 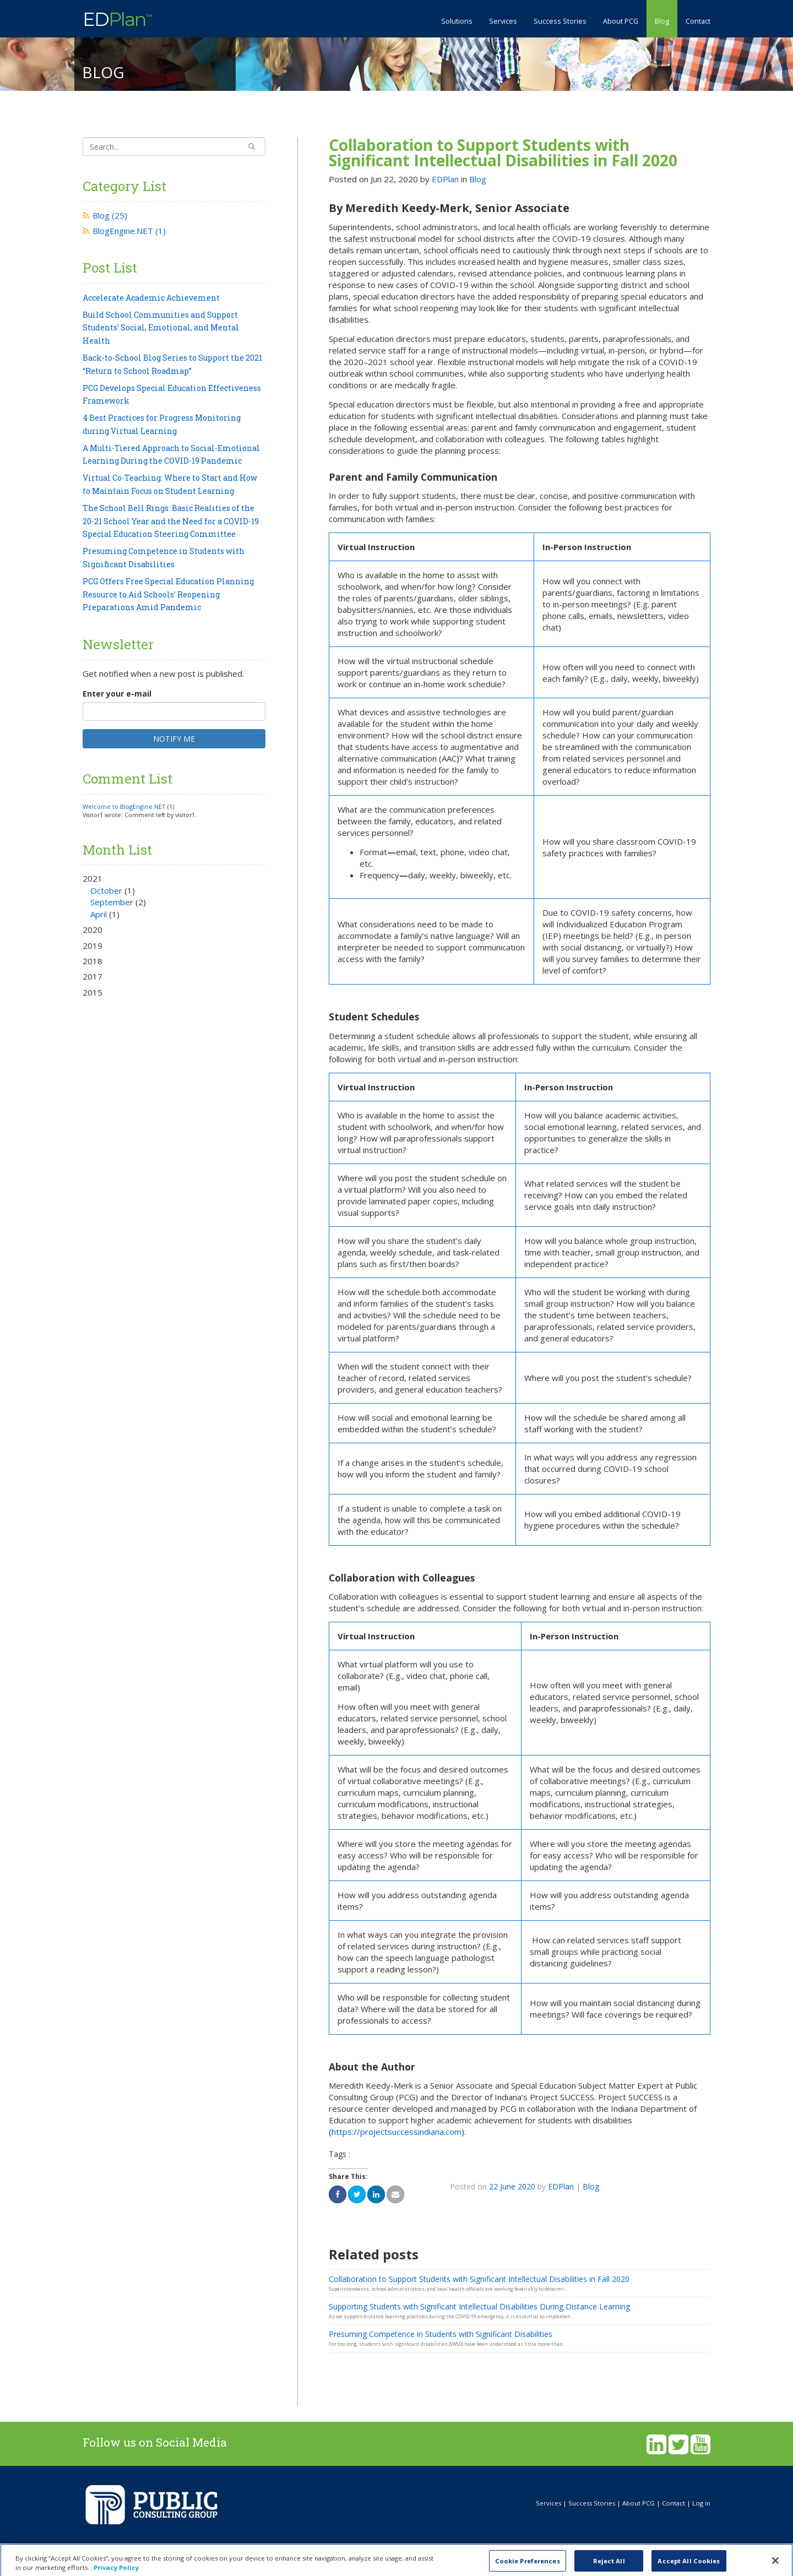 I want to click on Welcome to BlogEngine.NET, so click(x=124, y=806).